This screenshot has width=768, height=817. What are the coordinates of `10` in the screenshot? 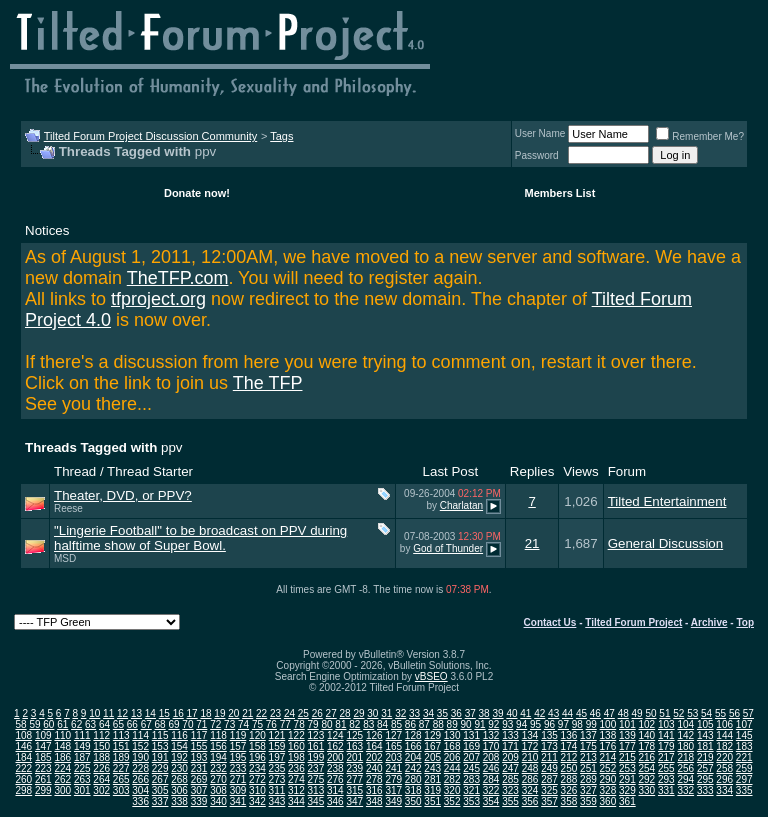 It's located at (94, 713).